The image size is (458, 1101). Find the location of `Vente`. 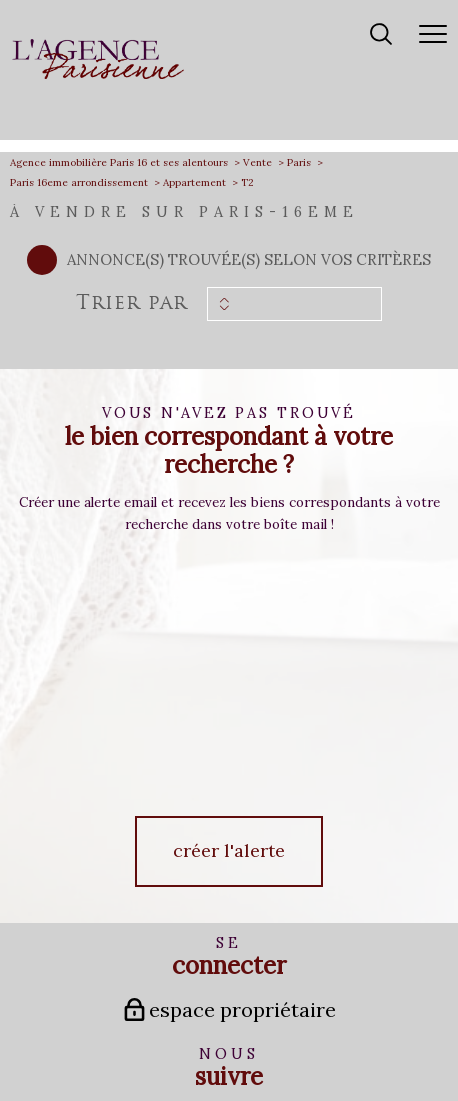

Vente is located at coordinates (257, 162).